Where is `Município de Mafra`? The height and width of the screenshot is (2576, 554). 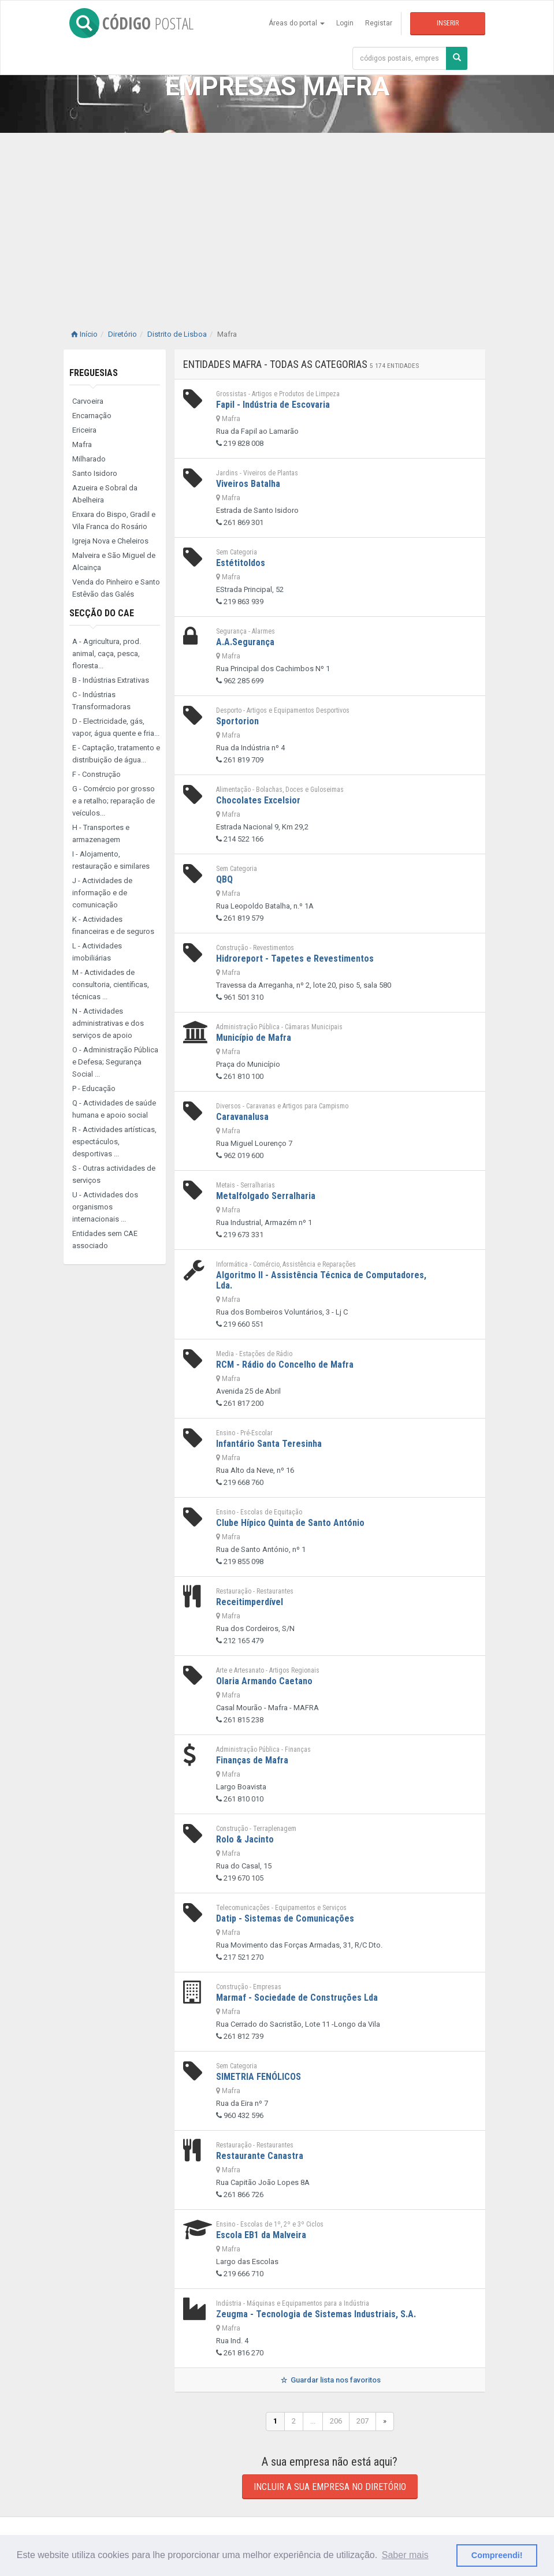 Município de Mafra is located at coordinates (253, 1037).